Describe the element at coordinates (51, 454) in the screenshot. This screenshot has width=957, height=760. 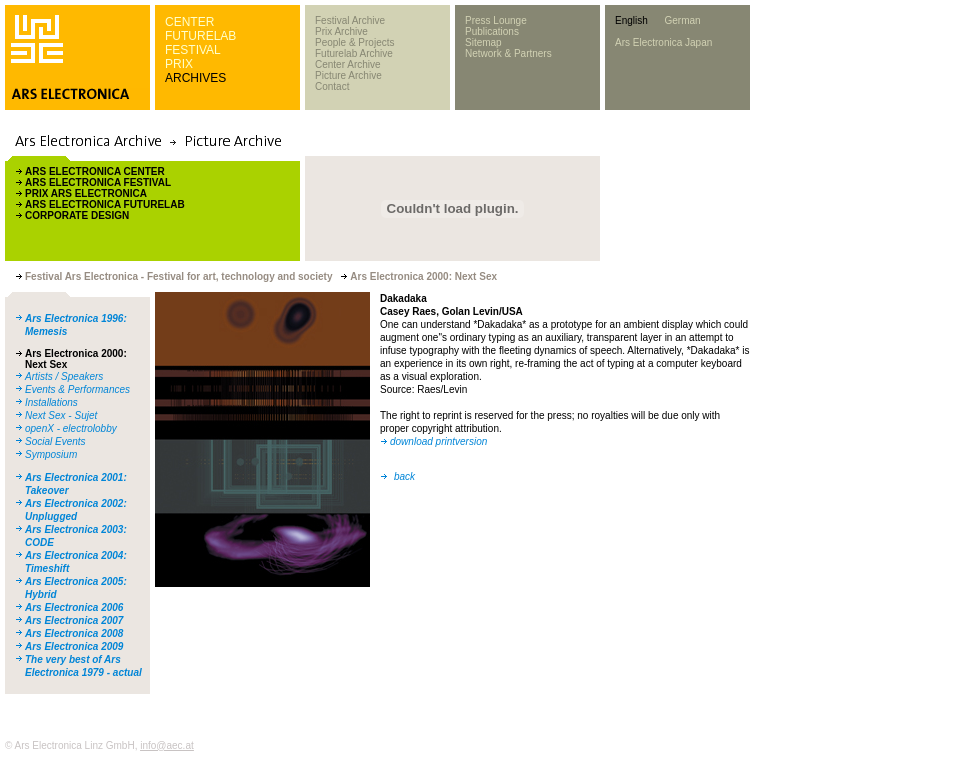
I see `Symposium` at that location.